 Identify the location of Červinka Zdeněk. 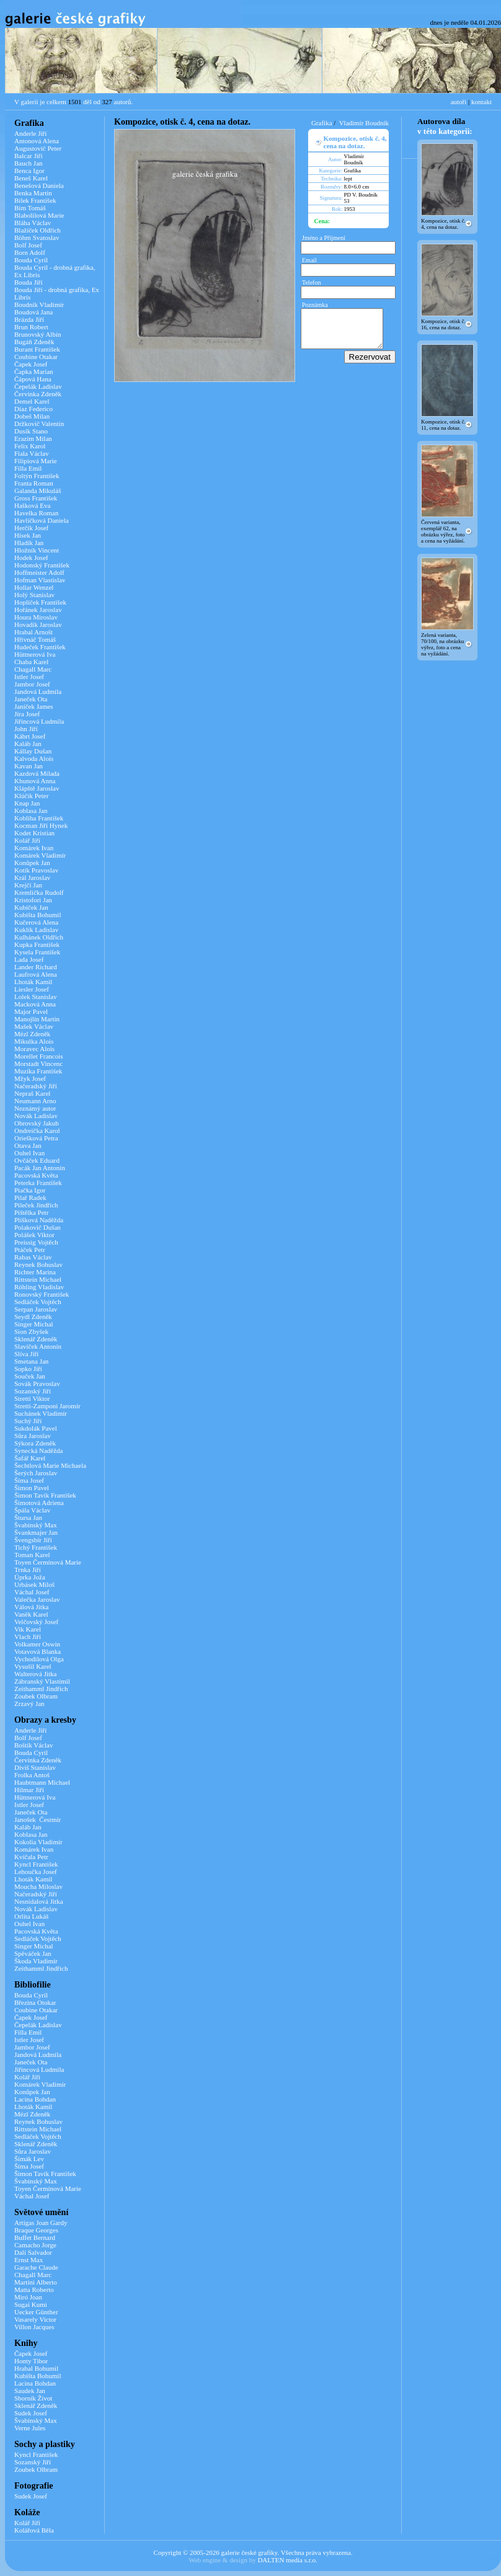
(37, 394).